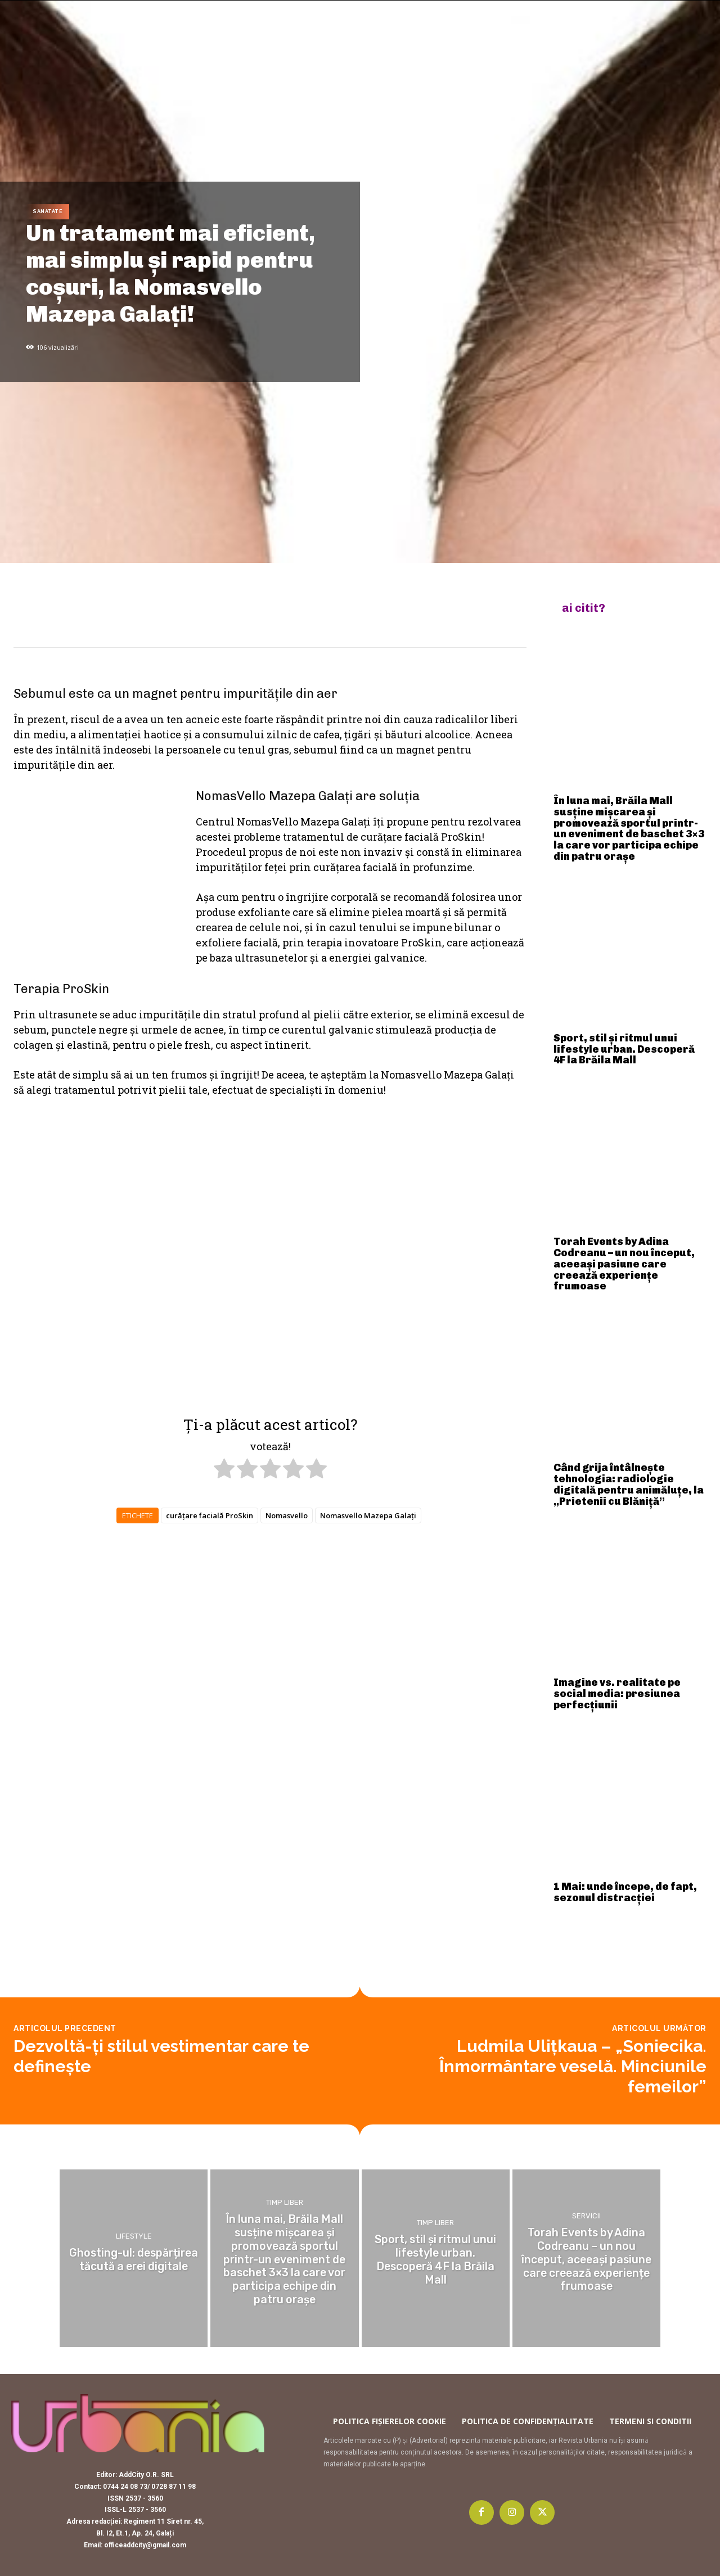  What do you see at coordinates (287, 1515) in the screenshot?
I see `Nomasvello` at bounding box center [287, 1515].